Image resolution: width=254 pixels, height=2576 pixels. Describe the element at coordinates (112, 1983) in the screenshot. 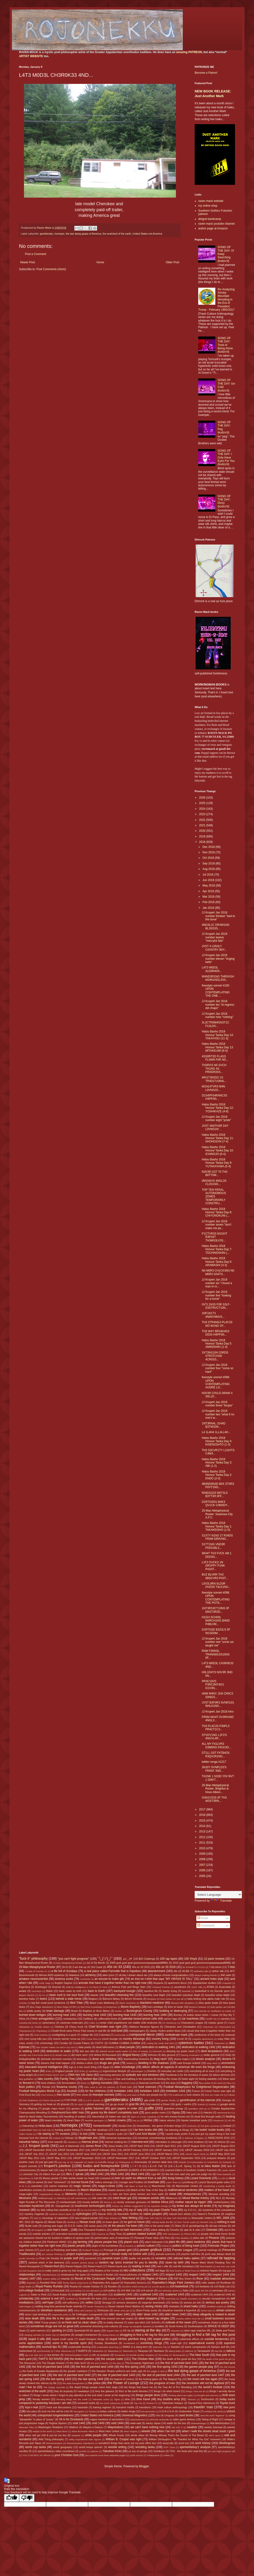

I see `animals that have it together better than me right now` at that location.